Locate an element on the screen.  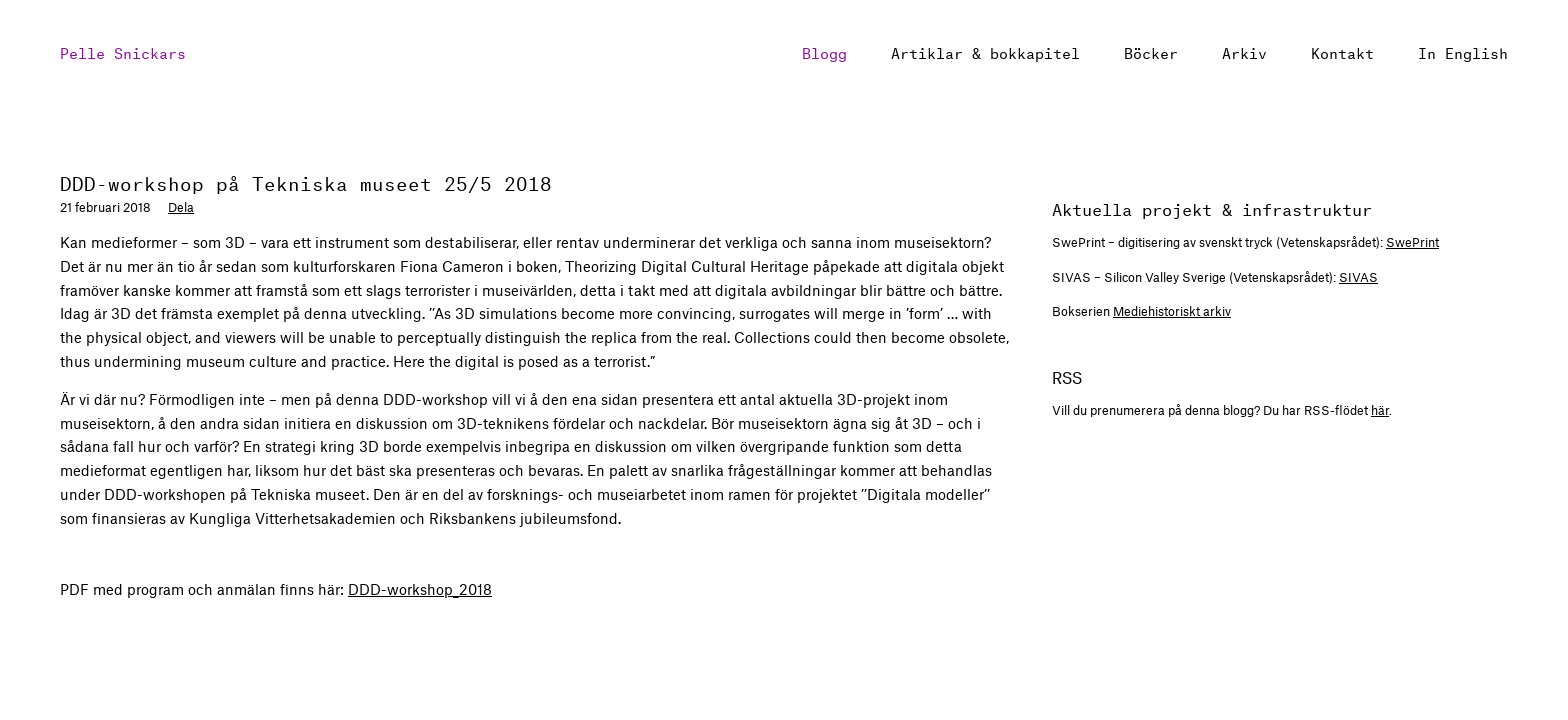
Mediehistoriskt arkiv is located at coordinates (1172, 311).